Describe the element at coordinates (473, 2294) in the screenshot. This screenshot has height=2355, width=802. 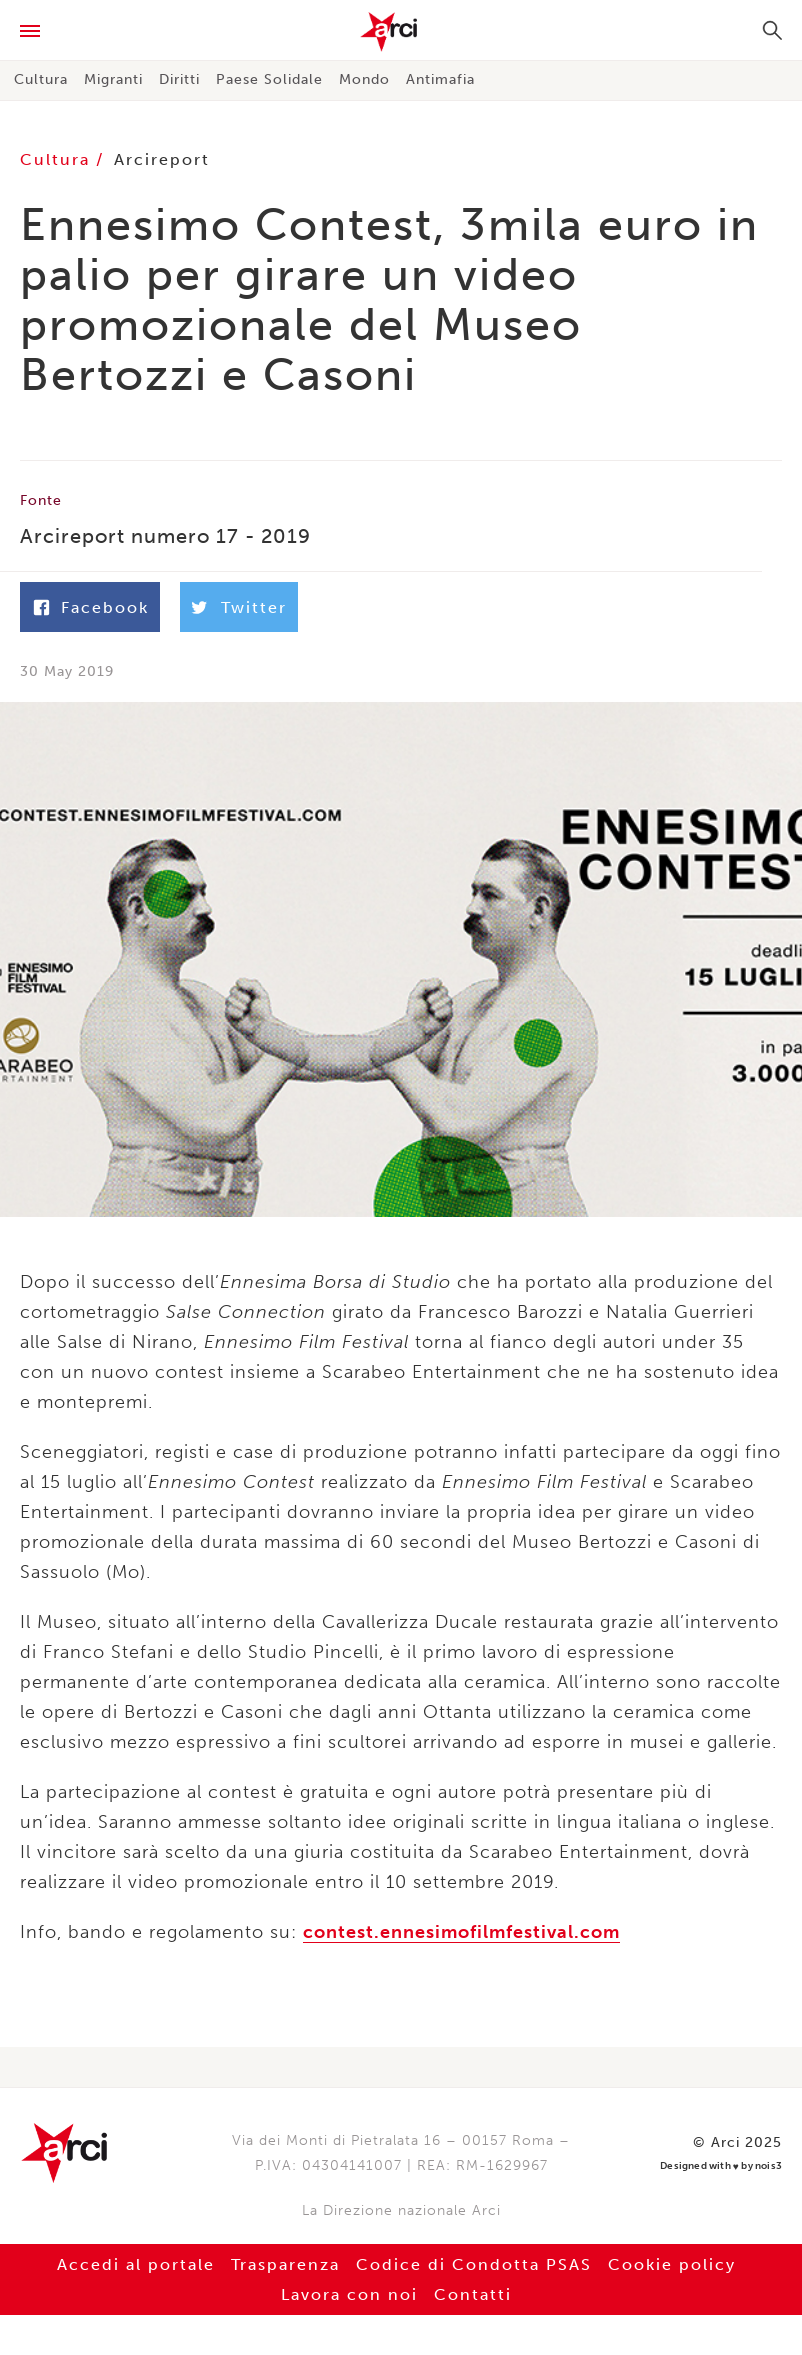
I see `Contatti` at that location.